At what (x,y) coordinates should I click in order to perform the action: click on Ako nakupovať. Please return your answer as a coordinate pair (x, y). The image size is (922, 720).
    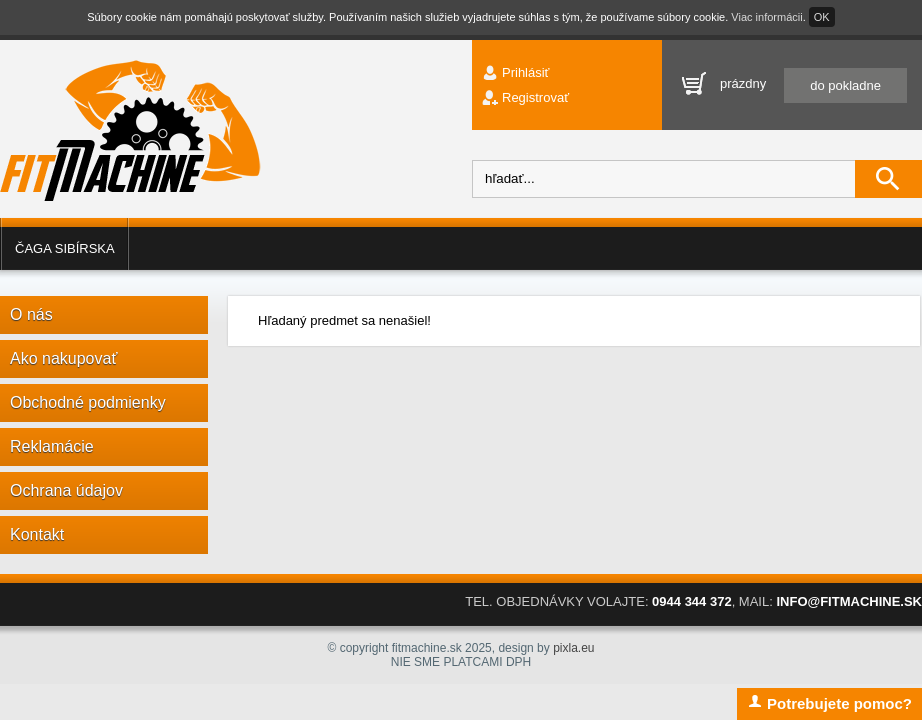
    Looking at the image, I should click on (63, 358).